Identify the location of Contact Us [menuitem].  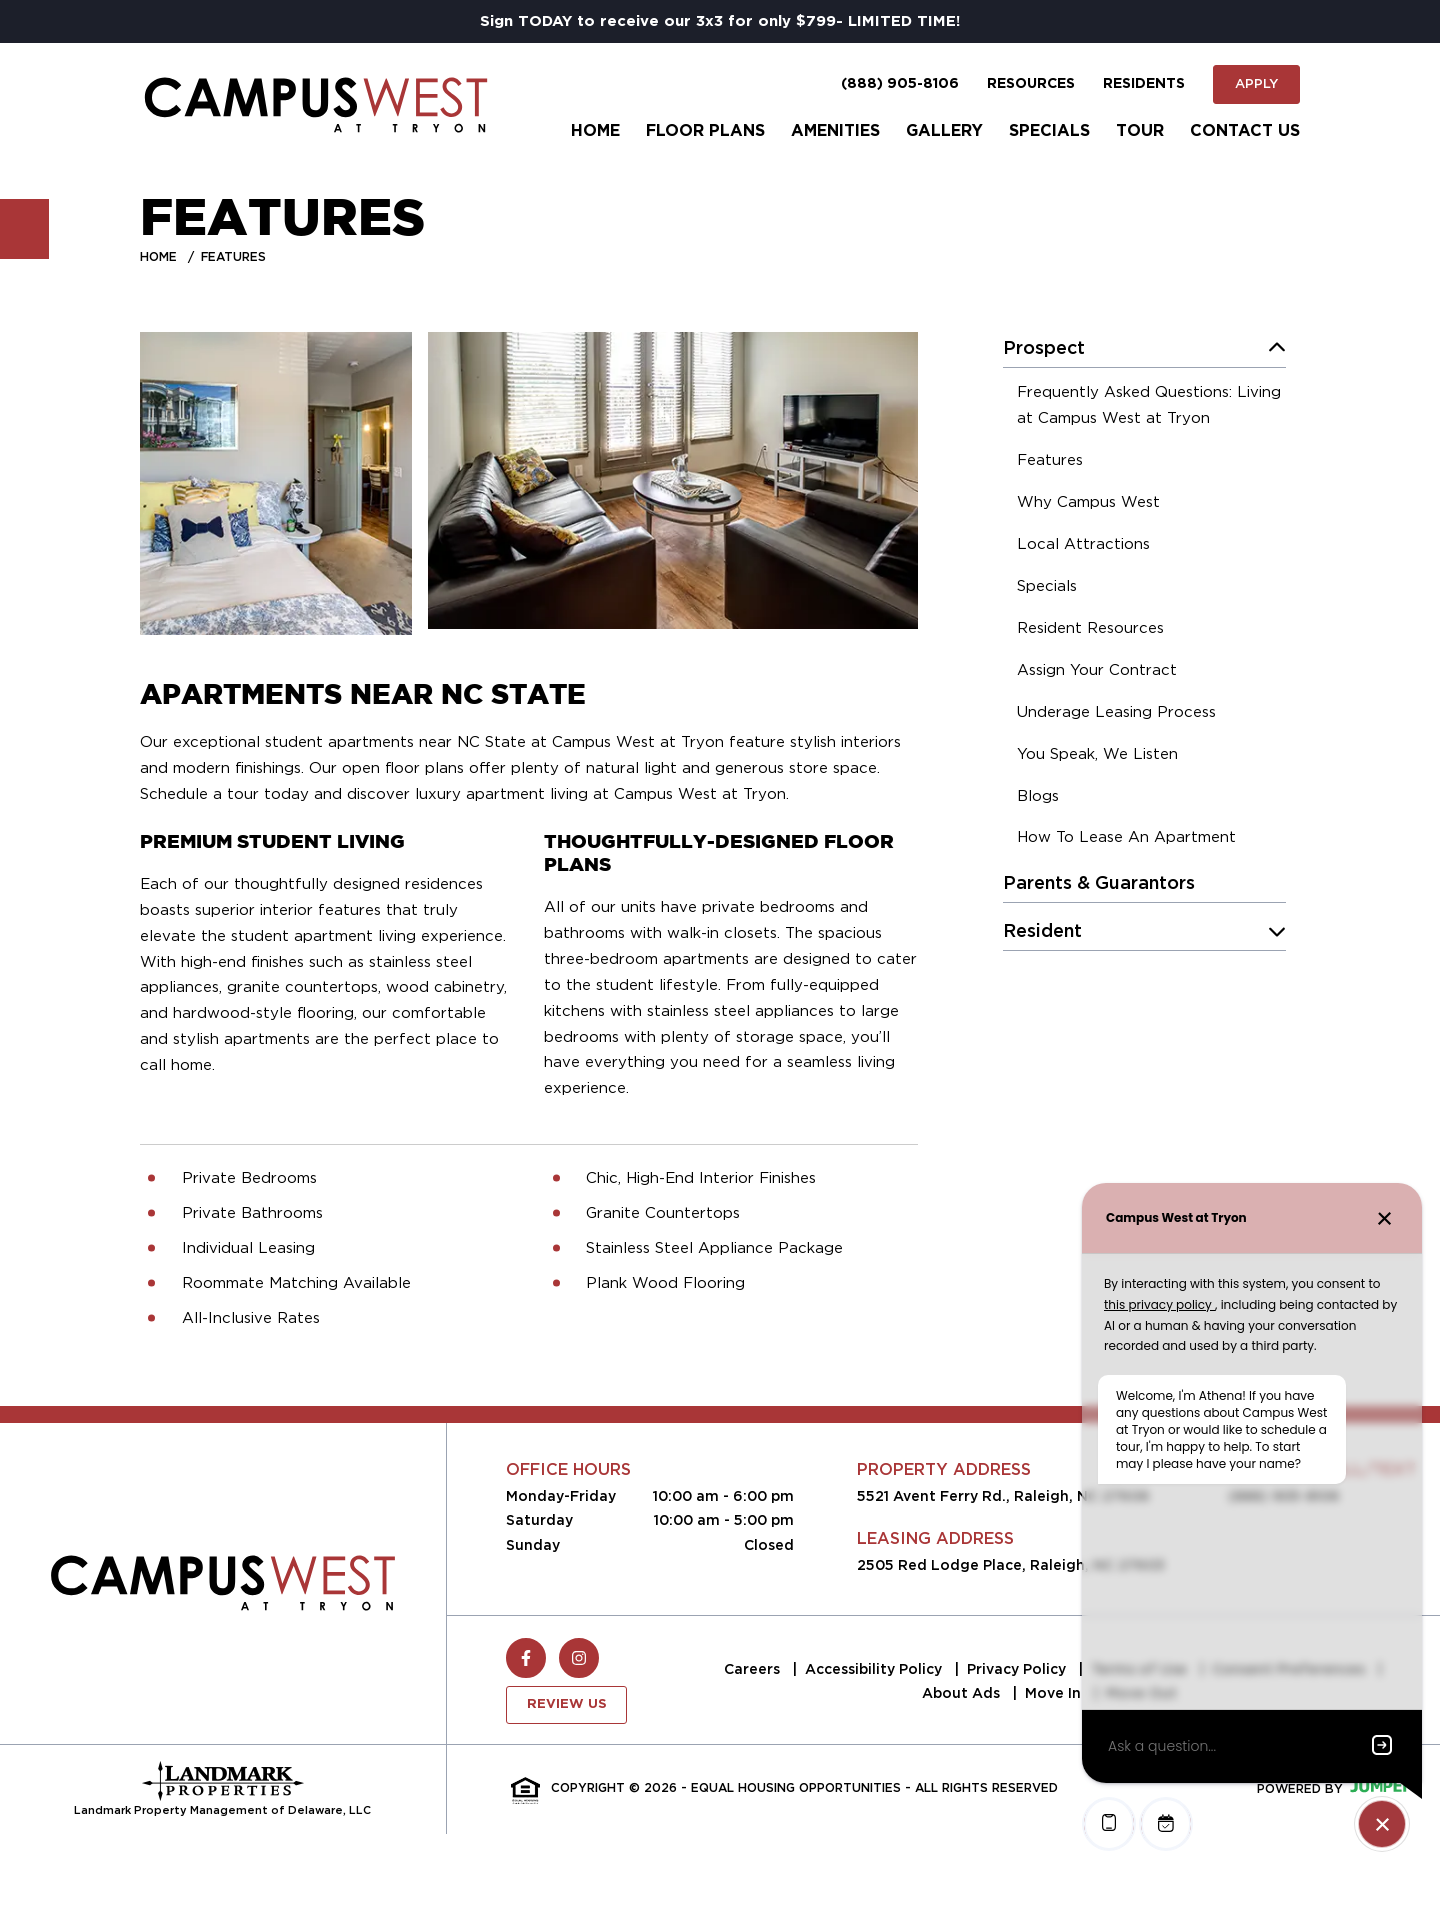
(1245, 131).